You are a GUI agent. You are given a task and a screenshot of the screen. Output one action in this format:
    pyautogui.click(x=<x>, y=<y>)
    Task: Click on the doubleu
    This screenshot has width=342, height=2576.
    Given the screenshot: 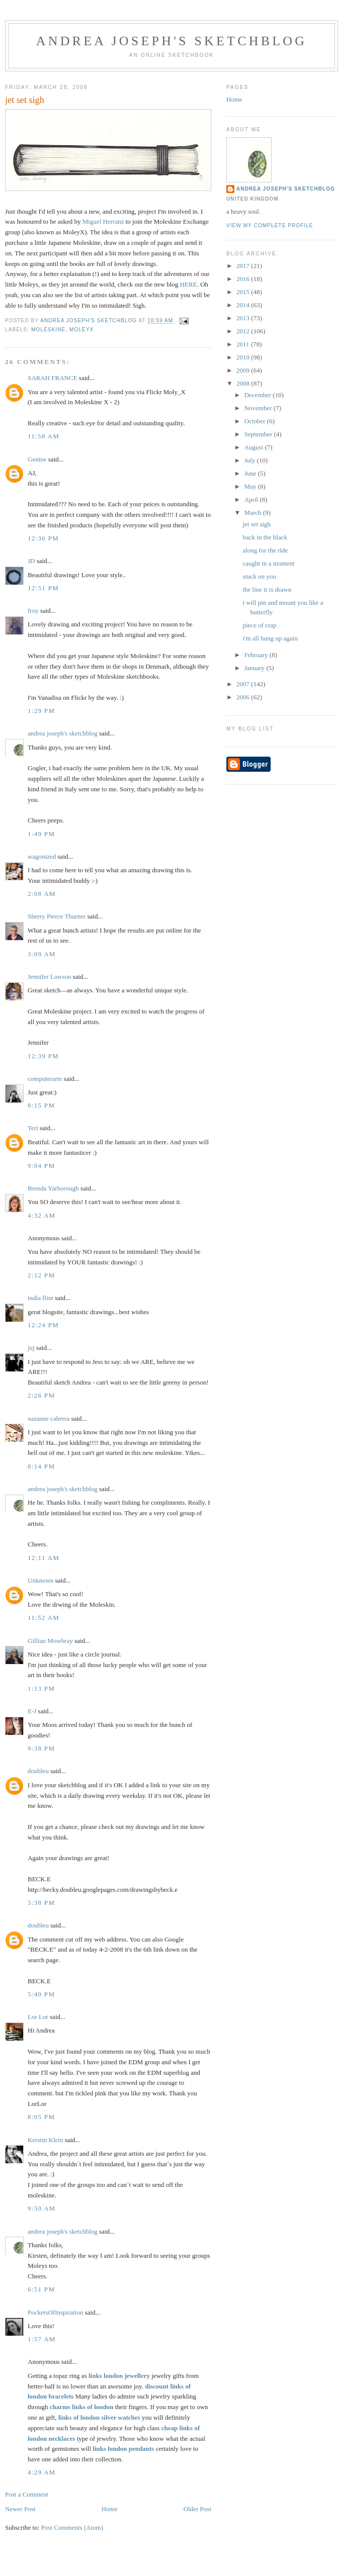 What is the action you would take?
    pyautogui.click(x=38, y=1771)
    